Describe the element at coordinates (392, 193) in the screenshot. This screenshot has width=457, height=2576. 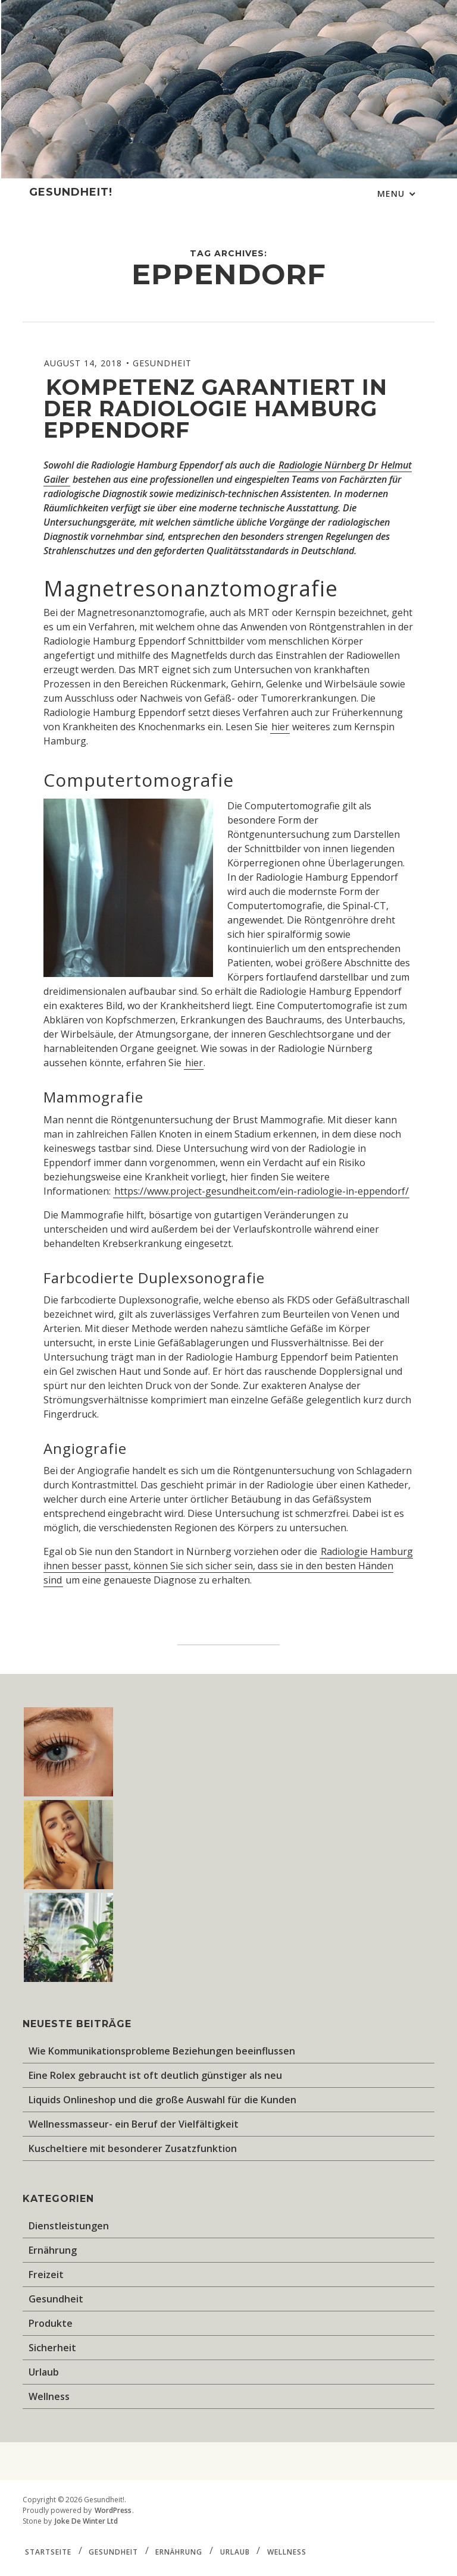
I see `Menu` at that location.